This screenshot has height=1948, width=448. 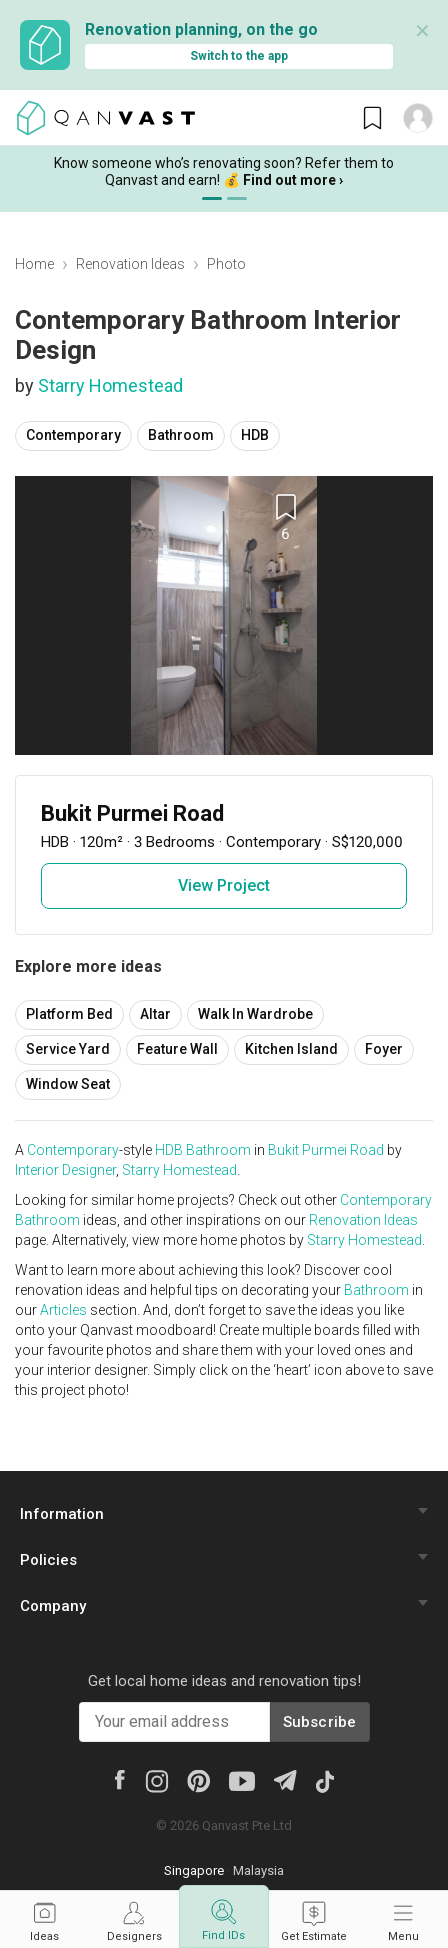 I want to click on HDB, so click(x=255, y=435).